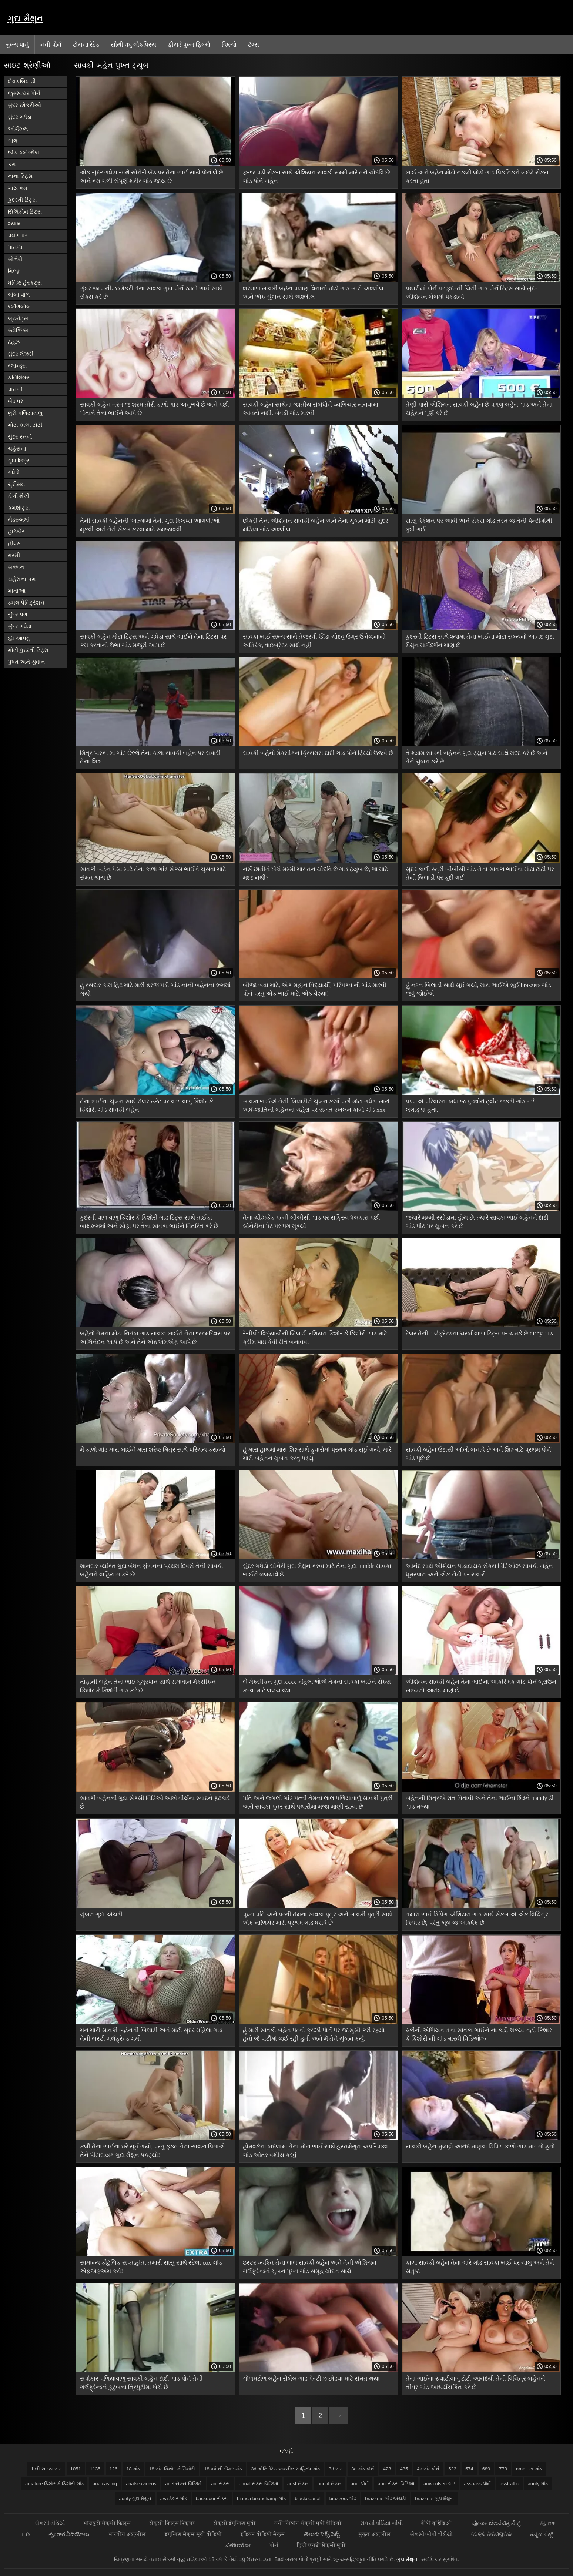  Describe the element at coordinates (19, 377) in the screenshot. I see `કનિલિંગસ` at that location.